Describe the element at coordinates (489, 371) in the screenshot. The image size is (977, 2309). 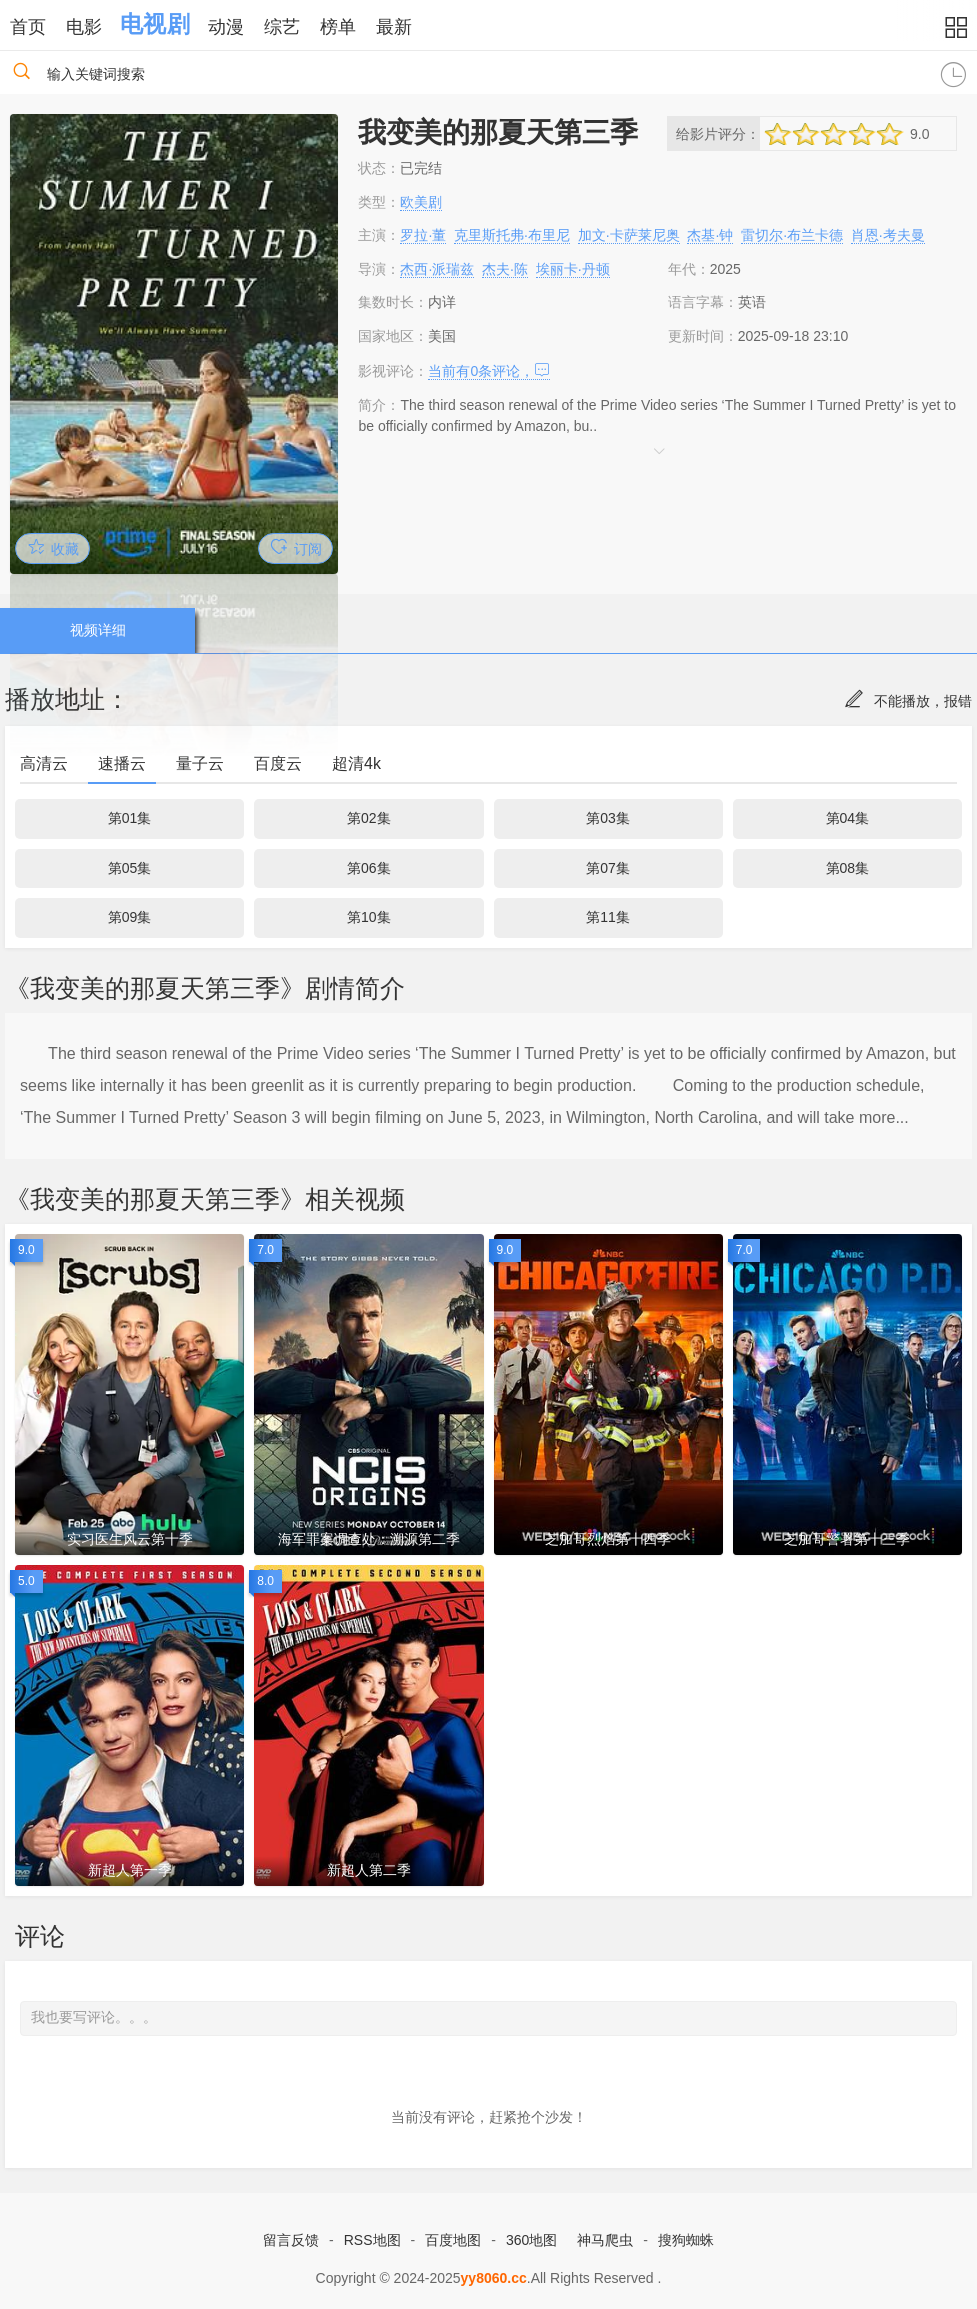
I see `当前有条评论，` at that location.